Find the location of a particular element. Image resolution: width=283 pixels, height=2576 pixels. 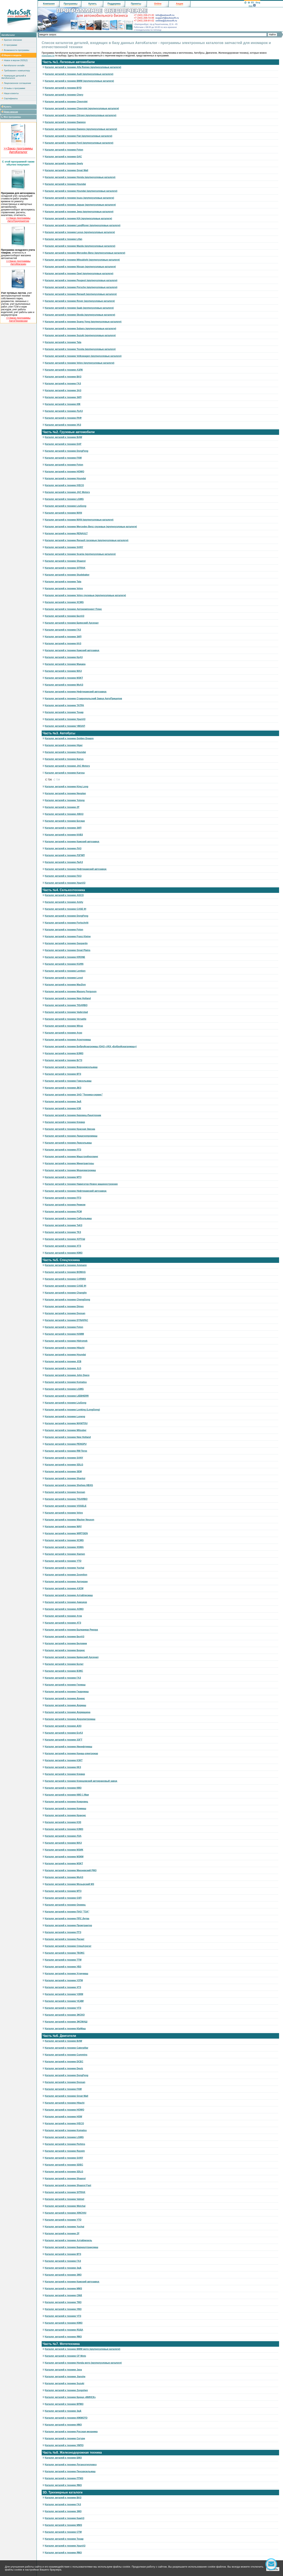

Каталог деталей к технике ЧСДМ is located at coordinates (64, 2001).